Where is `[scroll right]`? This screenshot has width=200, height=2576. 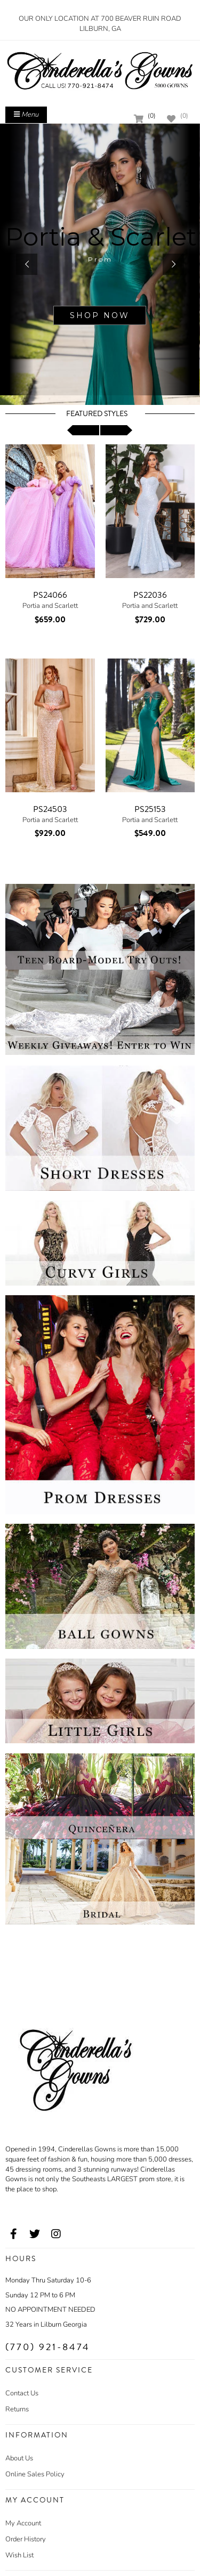
[scroll right] is located at coordinates (116, 430).